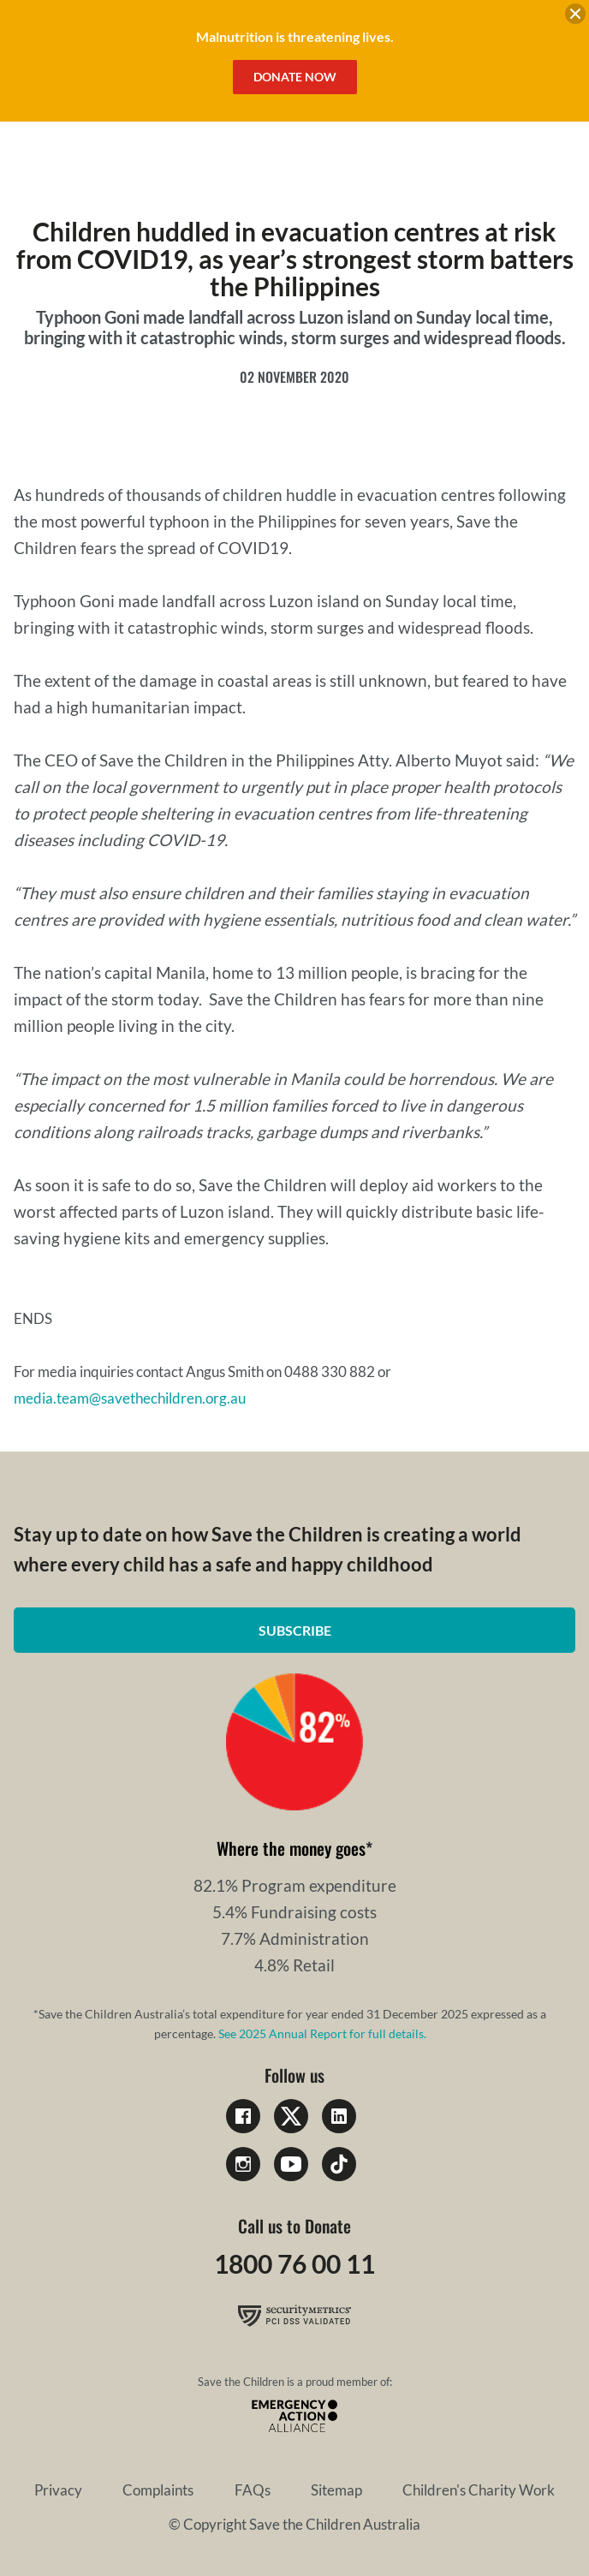 This screenshot has width=589, height=2576. Describe the element at coordinates (295, 36) in the screenshot. I see `Malnutrition is threatening lives.` at that location.